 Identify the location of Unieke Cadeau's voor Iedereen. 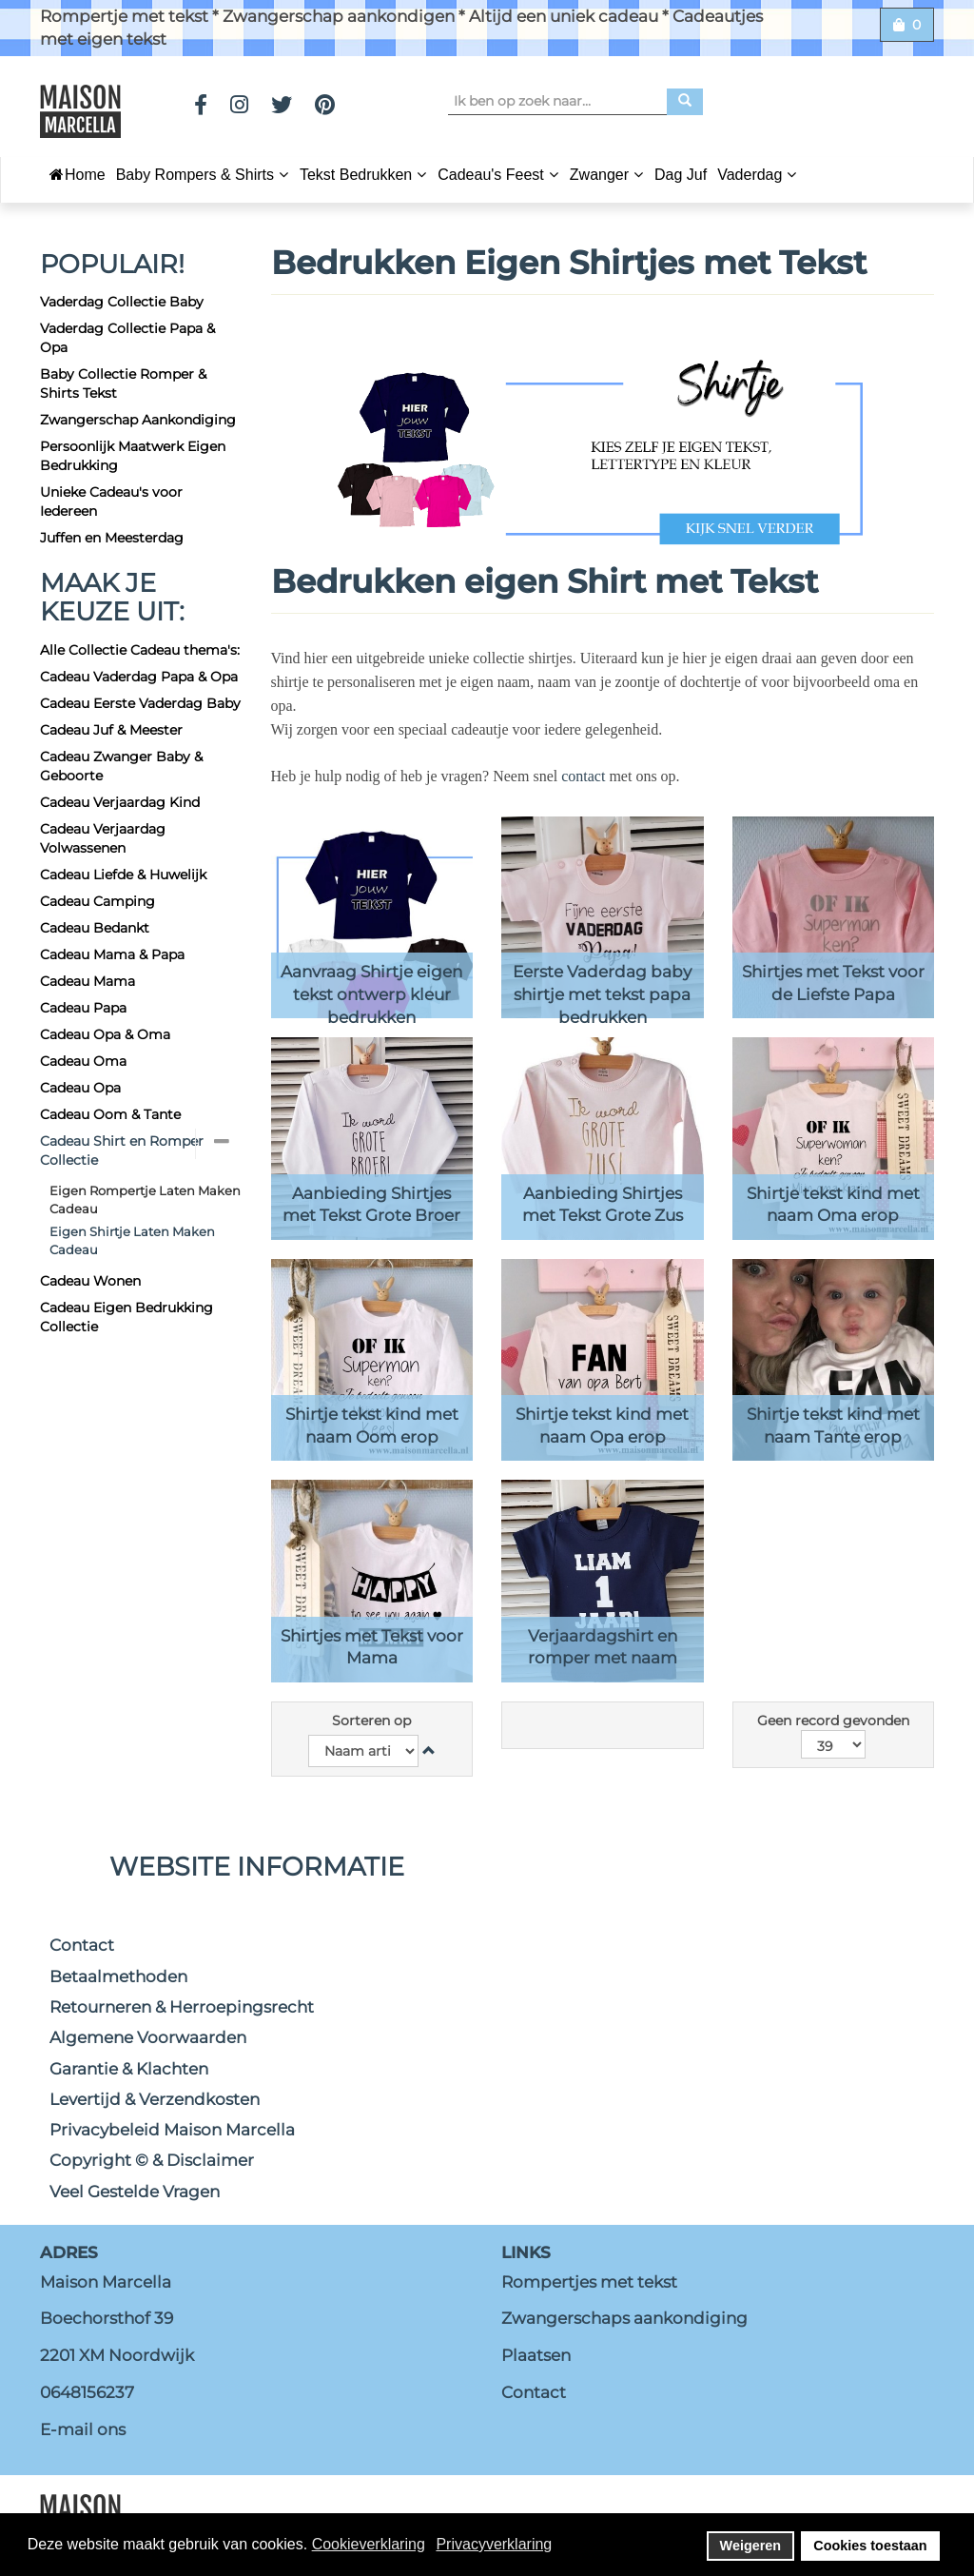
(111, 501).